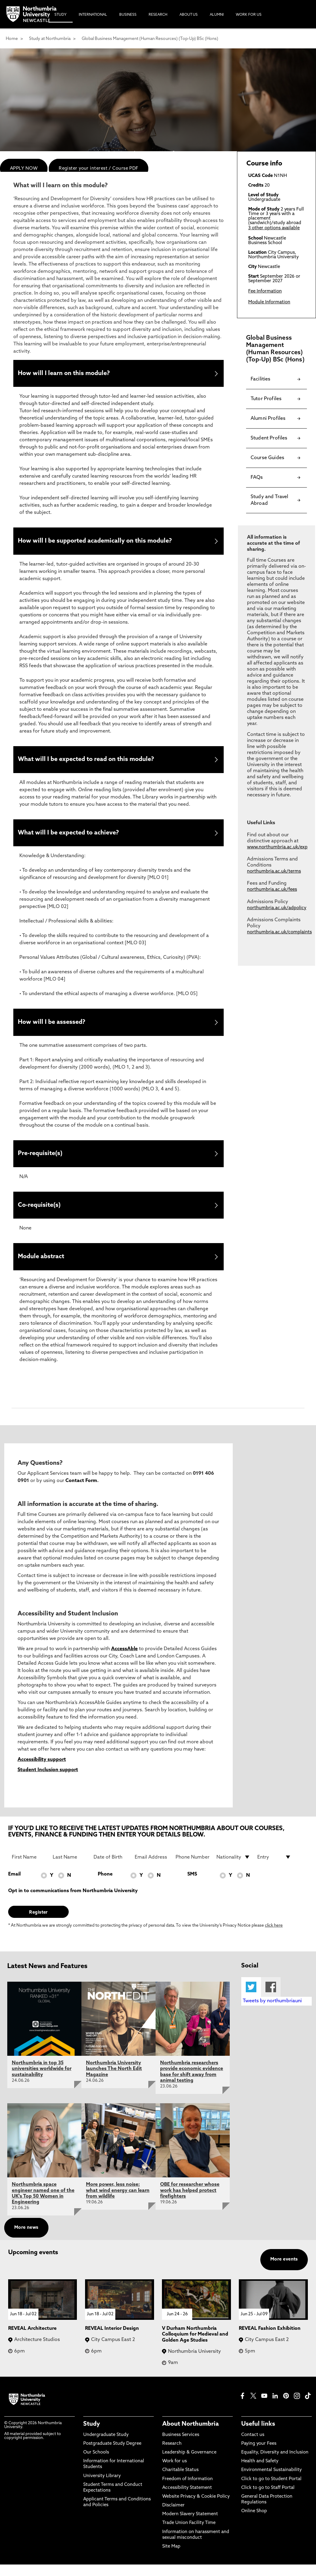 Image resolution: width=316 pixels, height=2576 pixels. What do you see at coordinates (171, 2558) in the screenshot?
I see `Site Map` at bounding box center [171, 2558].